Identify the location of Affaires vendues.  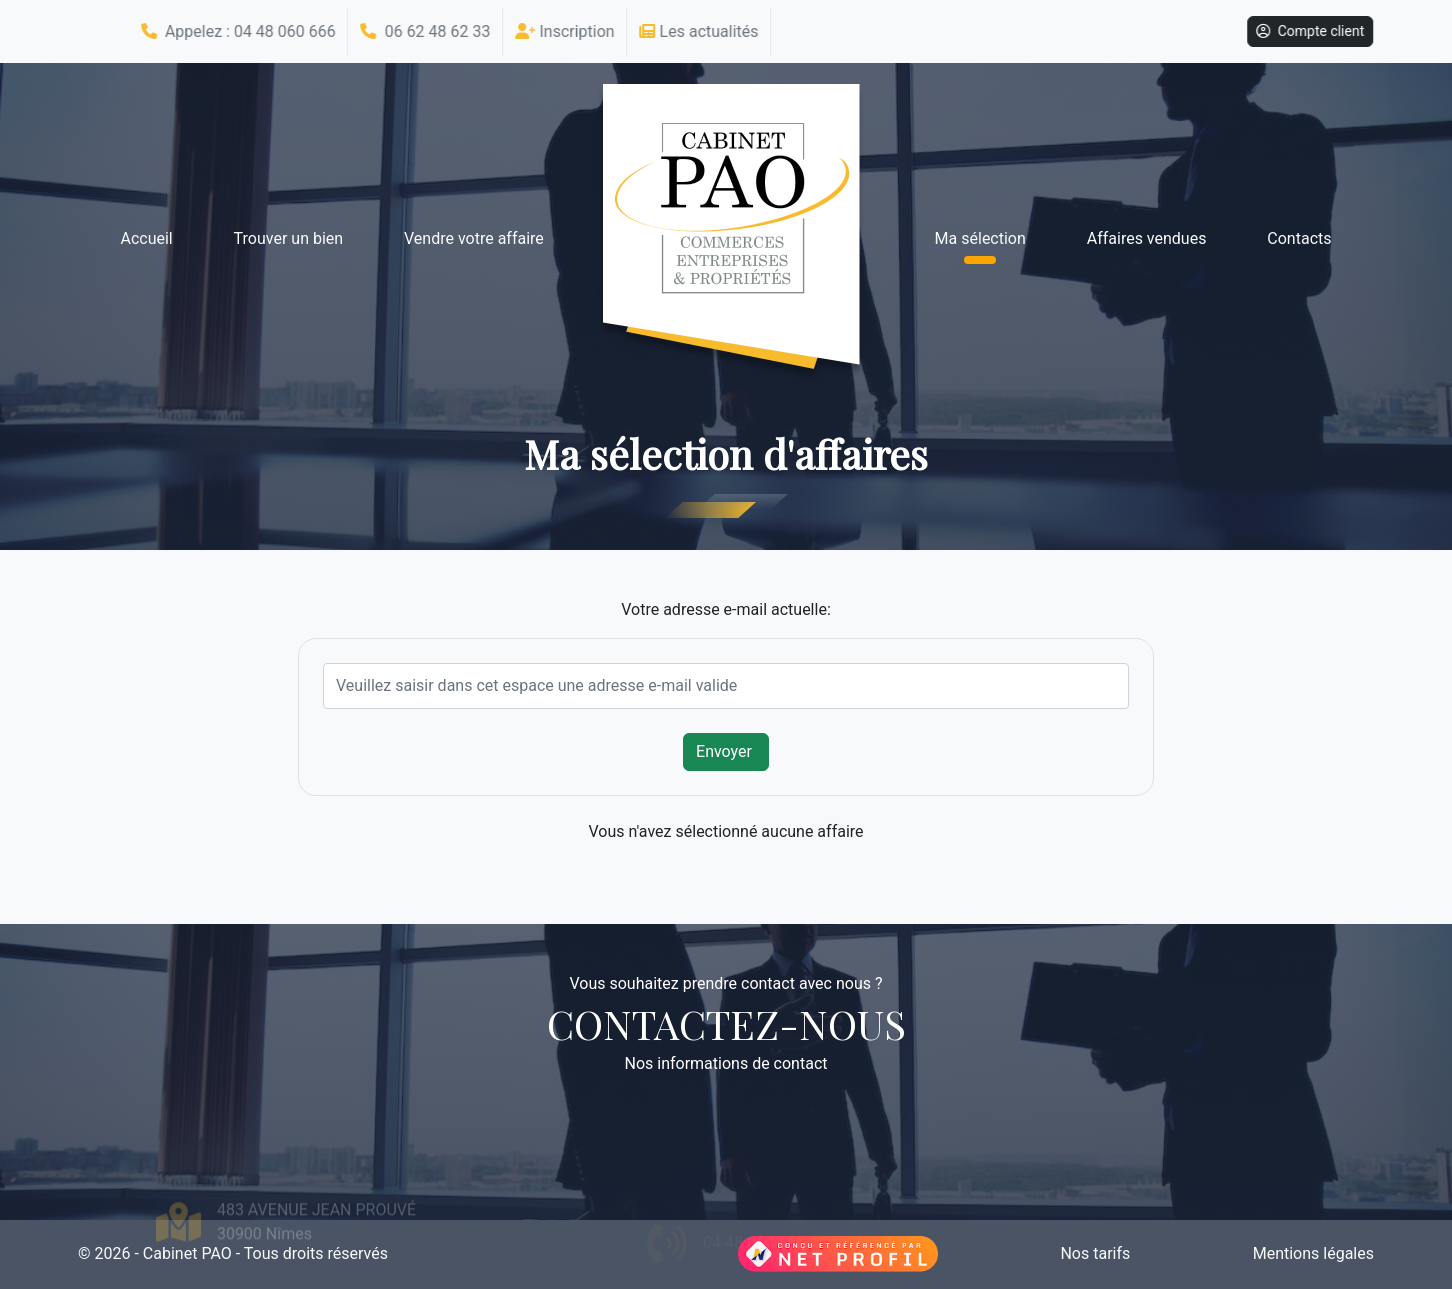
(1147, 238).